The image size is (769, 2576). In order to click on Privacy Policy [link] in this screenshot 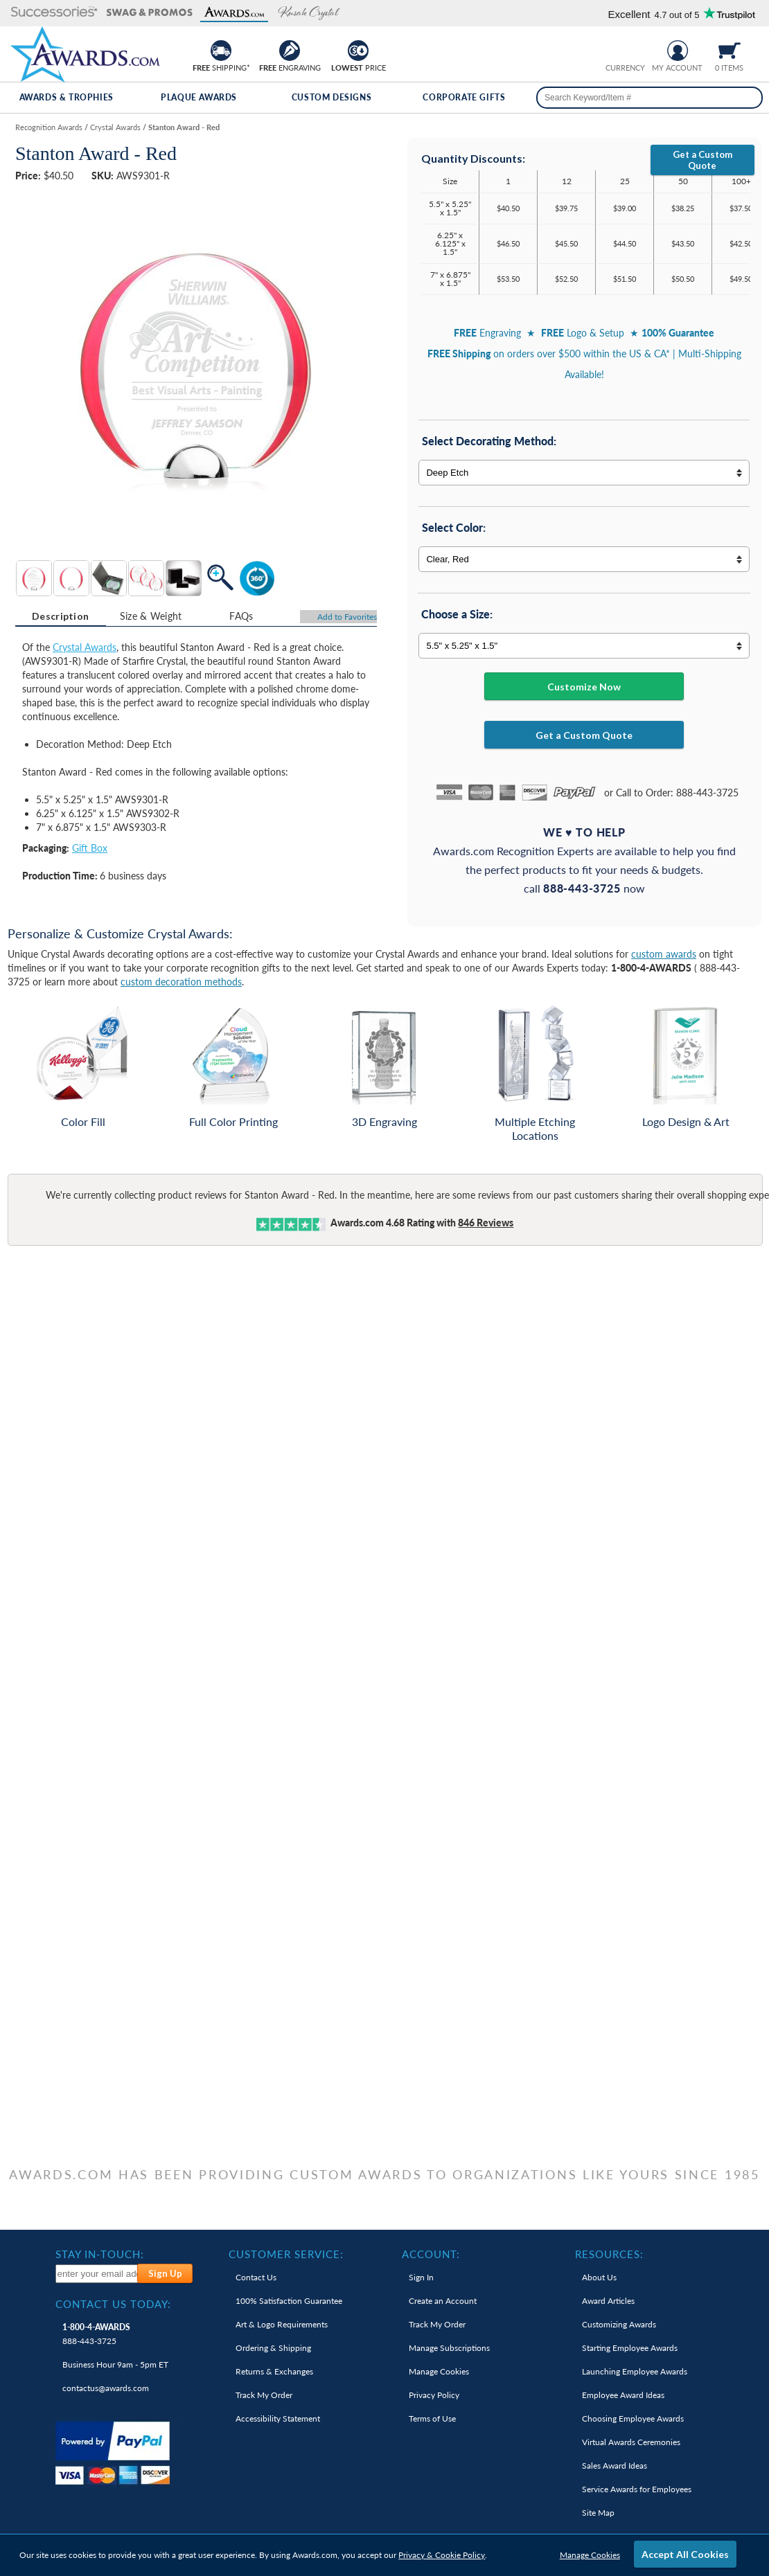, I will do `click(434, 2395)`.